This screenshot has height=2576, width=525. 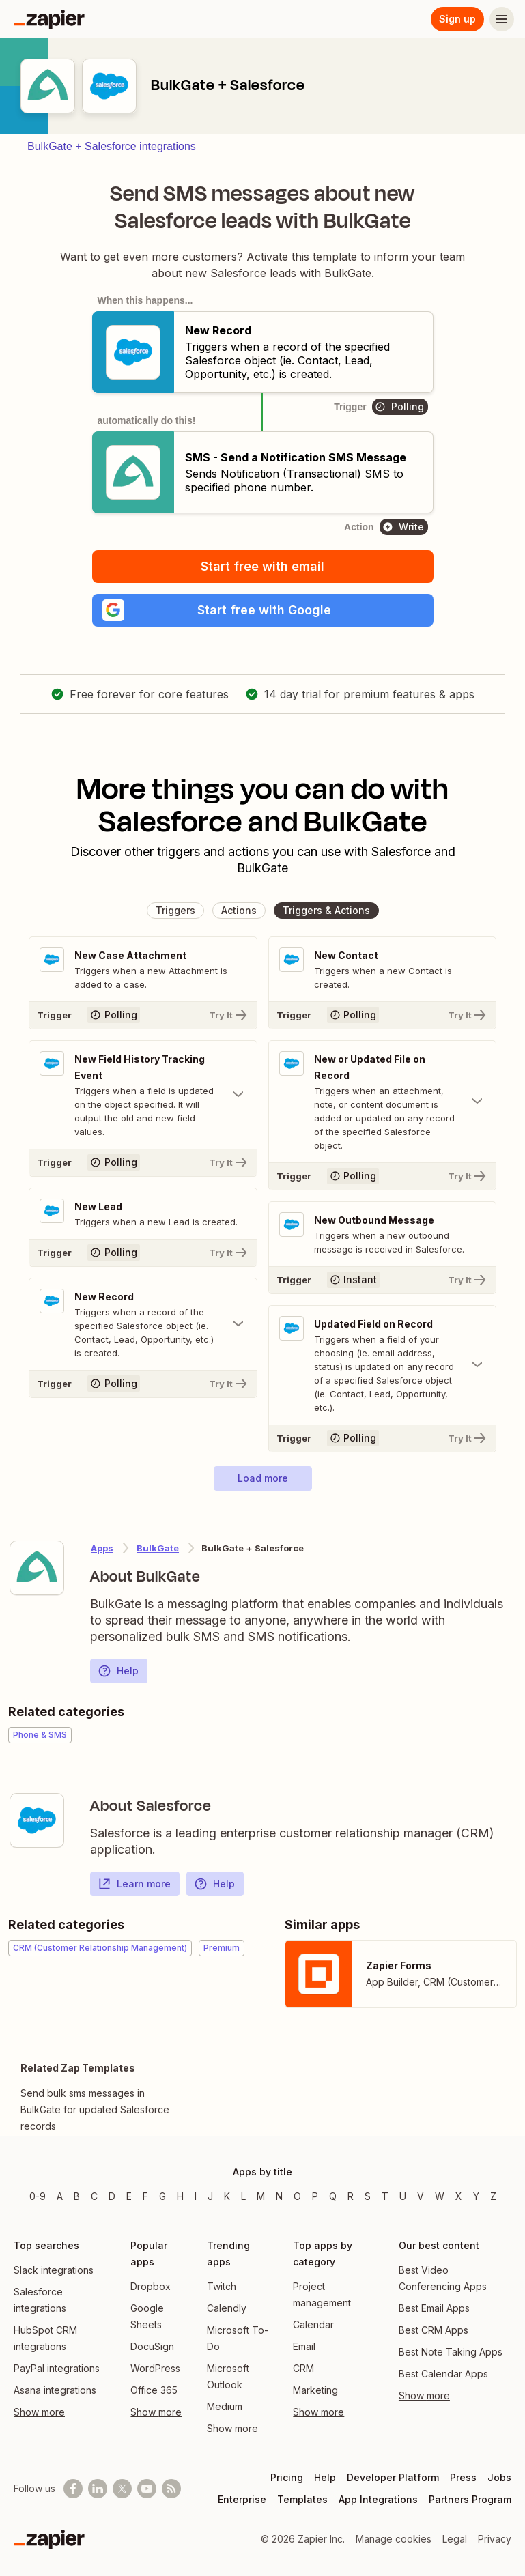 I want to click on P [Apps beginning with P], so click(x=315, y=2196).